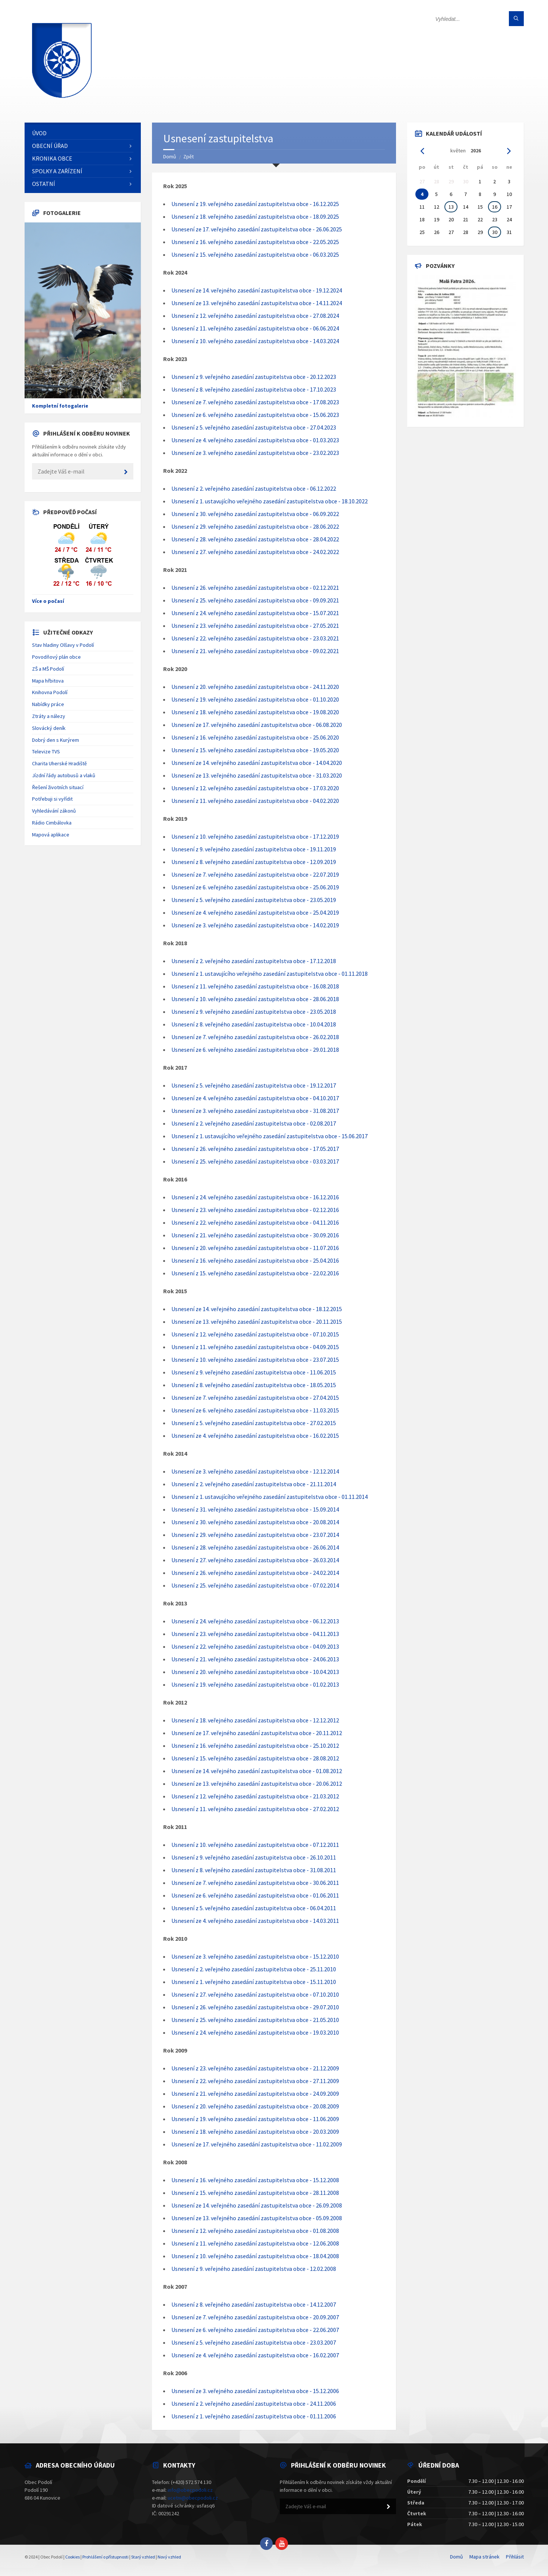 The width and height of the screenshot is (548, 2576). I want to click on Usnesení ze 3. veřejného zasedání zastupitelstva obce - 15.12.2006, so click(255, 2391).